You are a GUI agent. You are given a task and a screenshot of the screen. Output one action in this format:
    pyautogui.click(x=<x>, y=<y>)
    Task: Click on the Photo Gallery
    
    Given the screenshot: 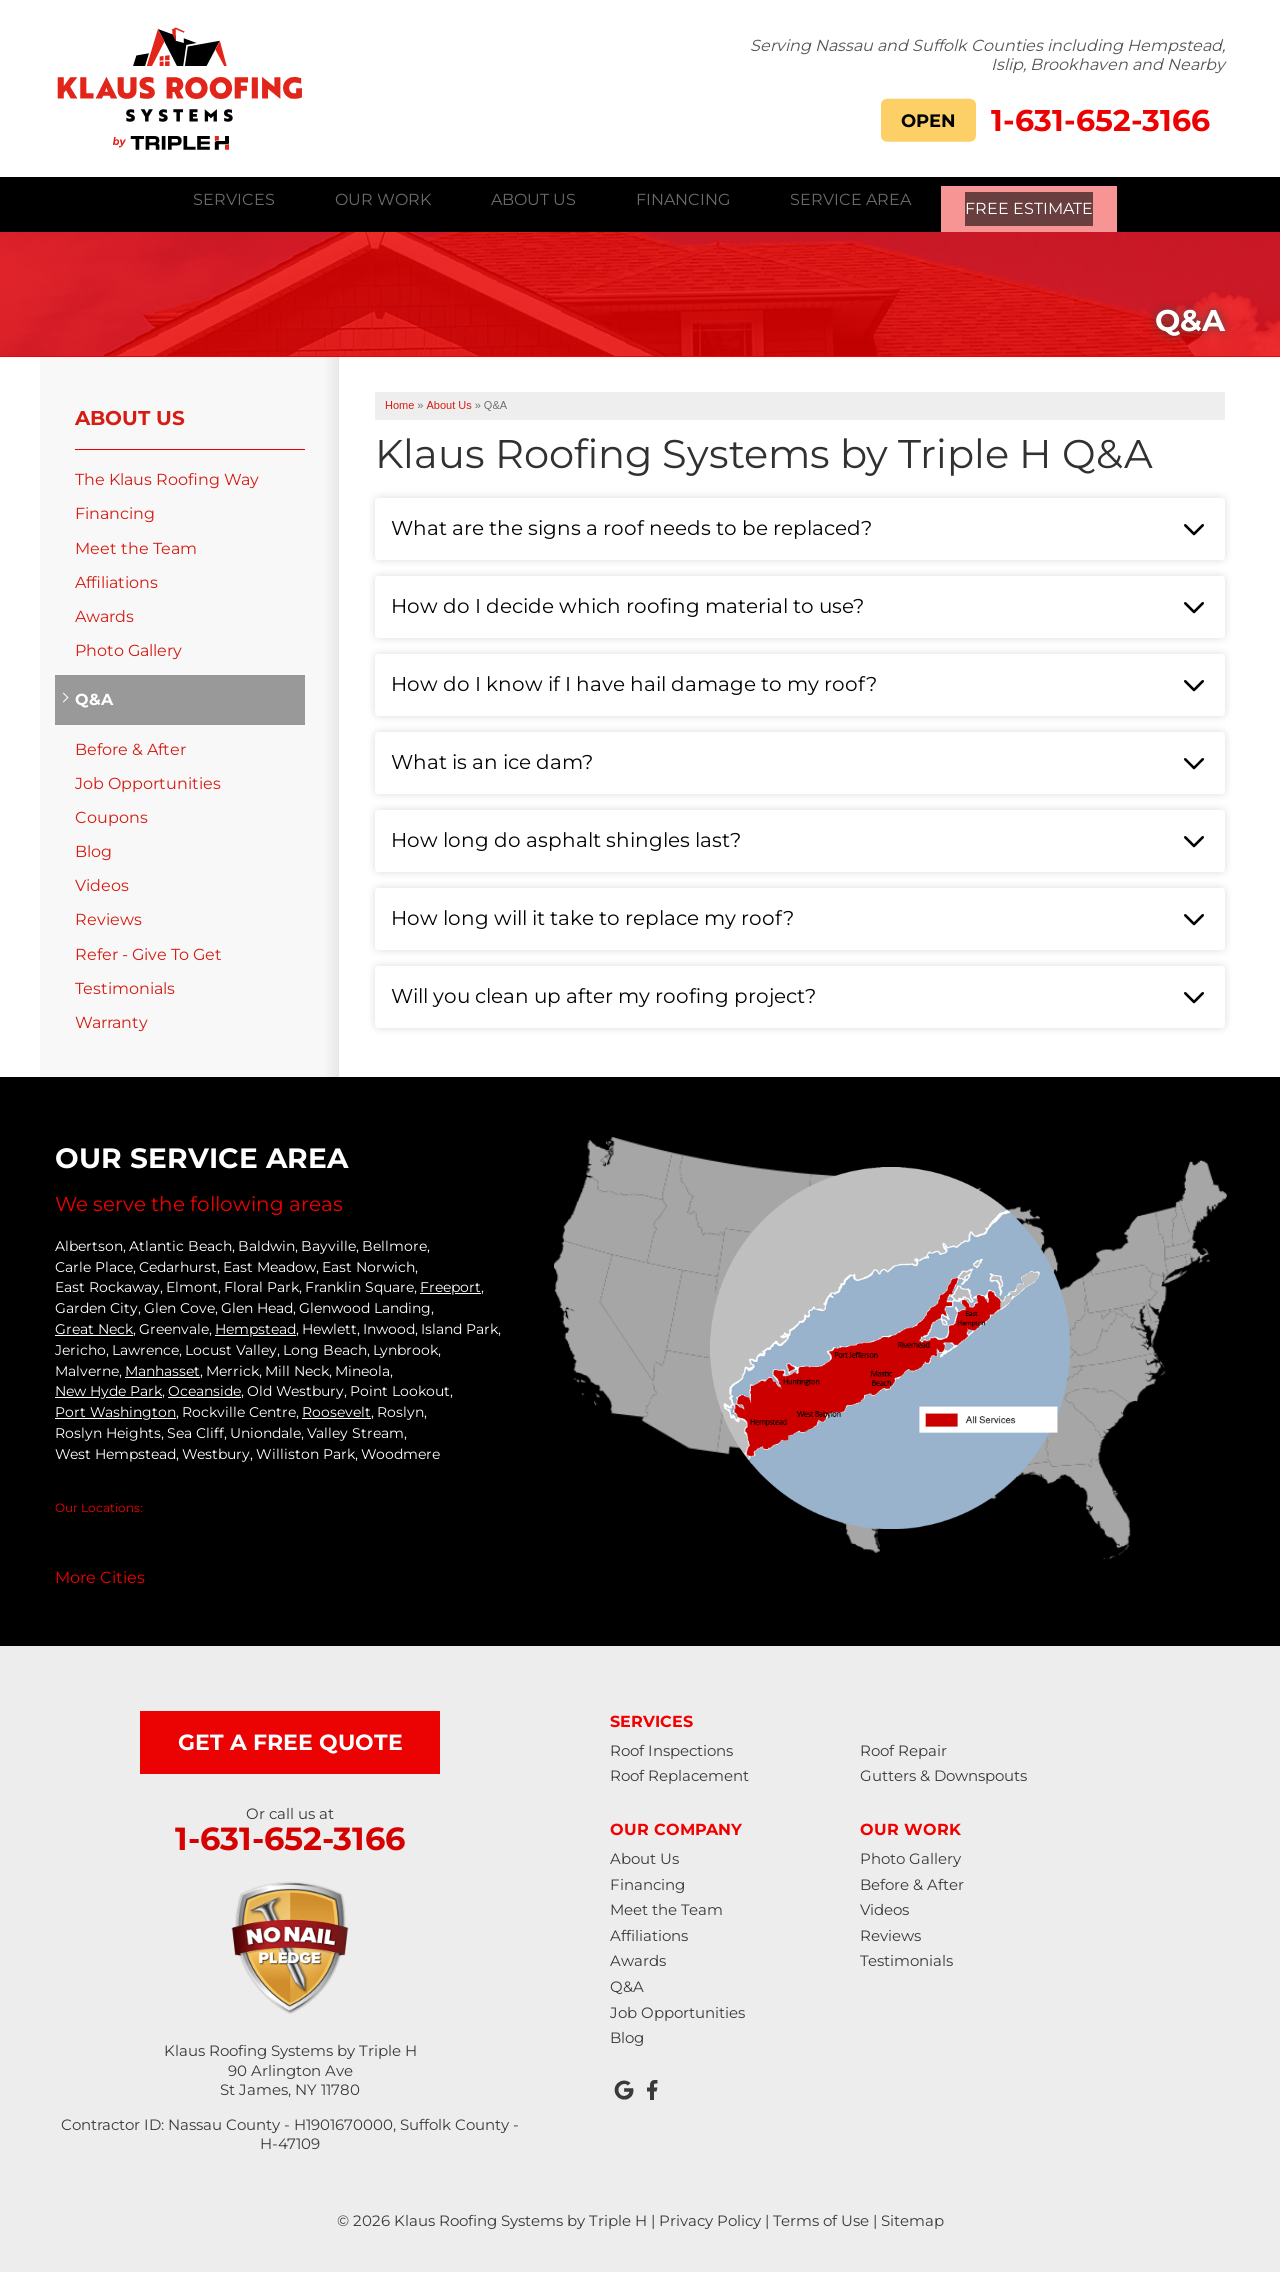 What is the action you would take?
    pyautogui.click(x=128, y=647)
    